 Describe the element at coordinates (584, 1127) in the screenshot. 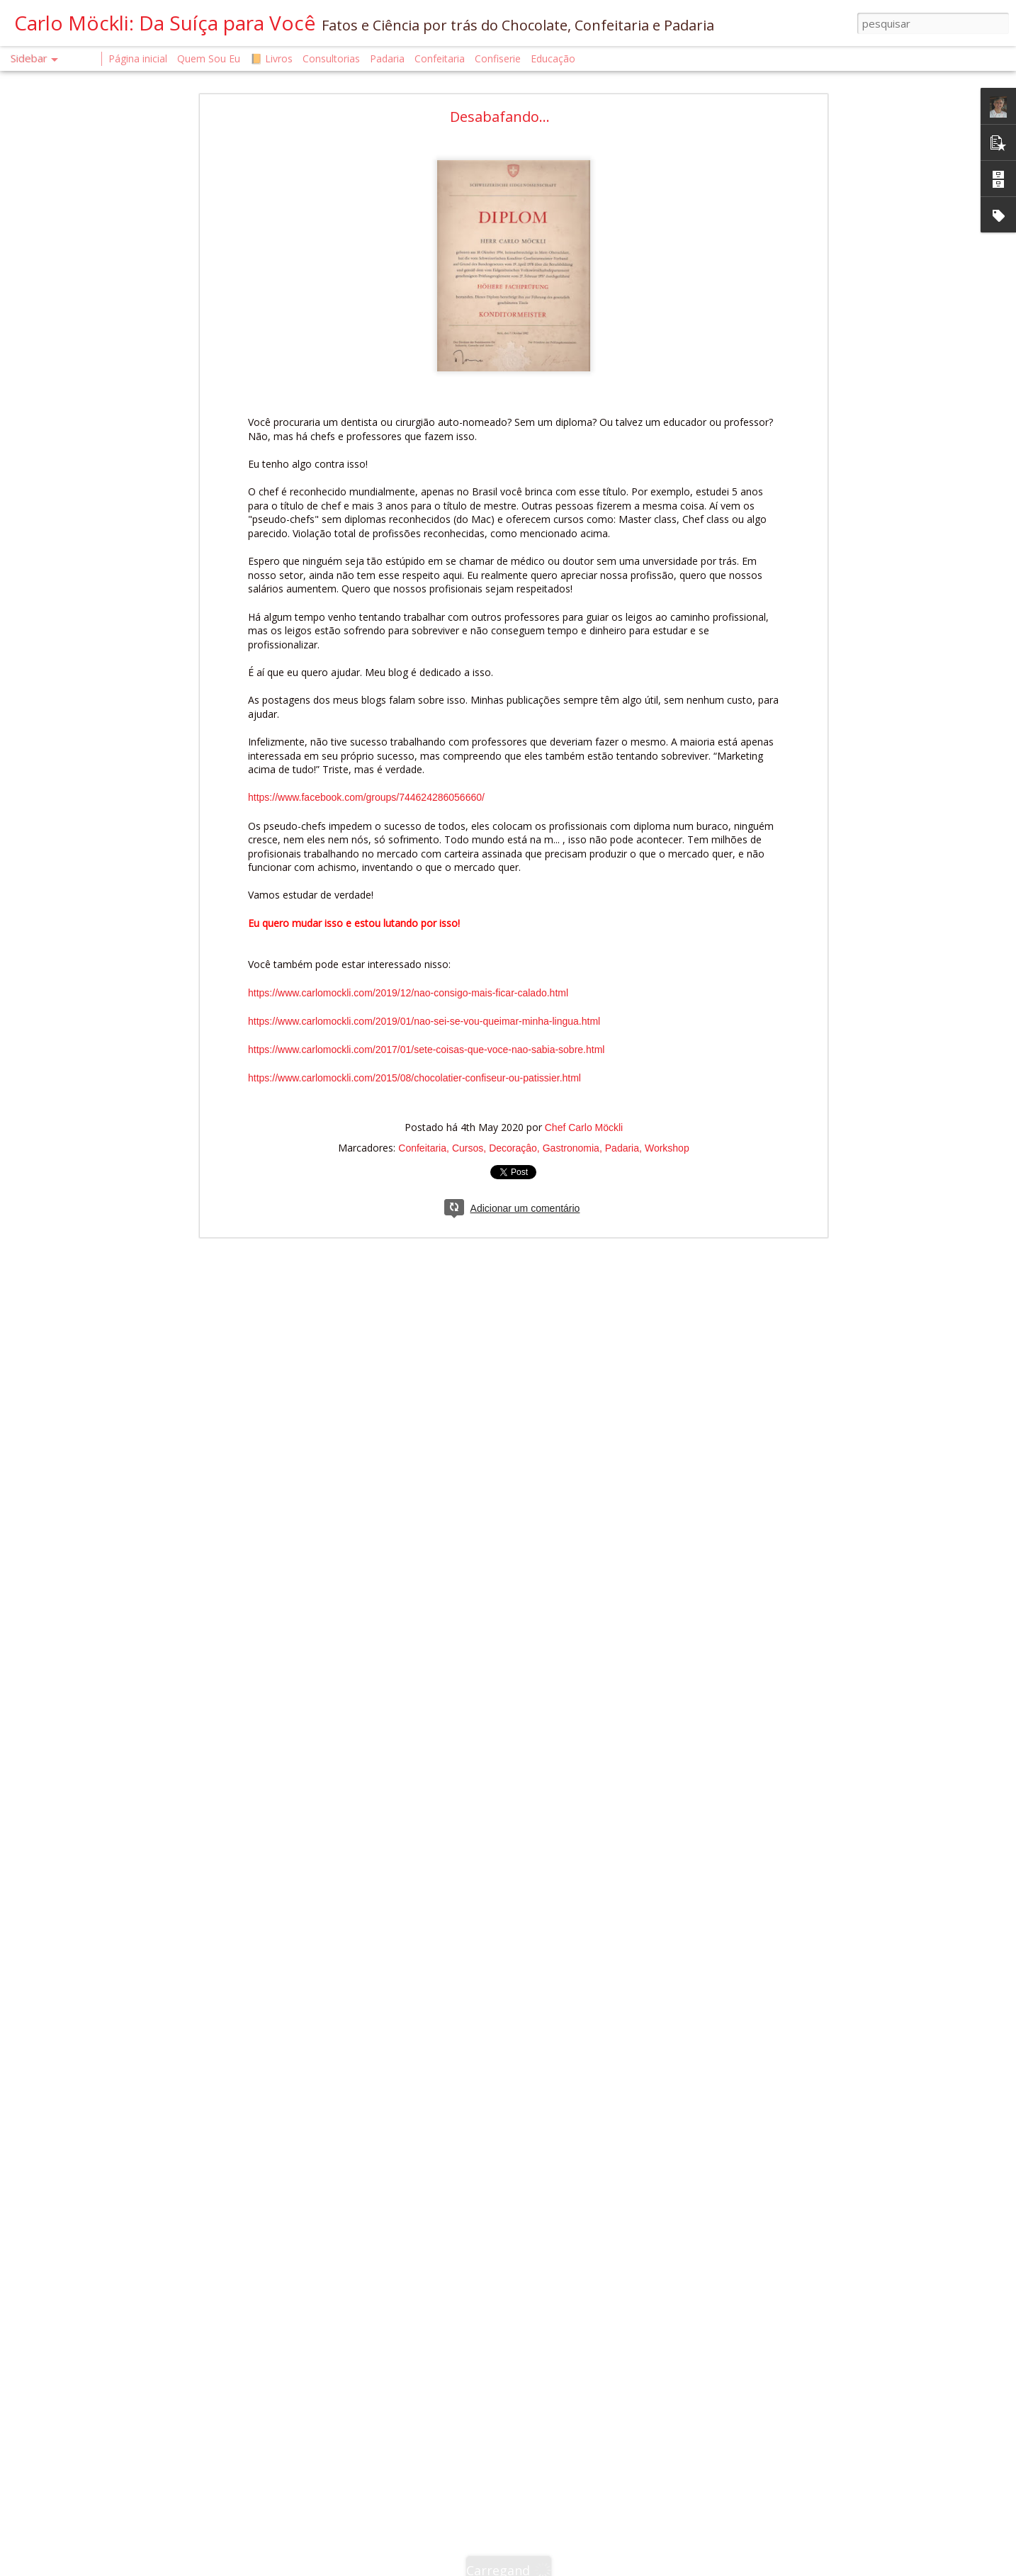

I see `Chef Carlo Möckli` at that location.